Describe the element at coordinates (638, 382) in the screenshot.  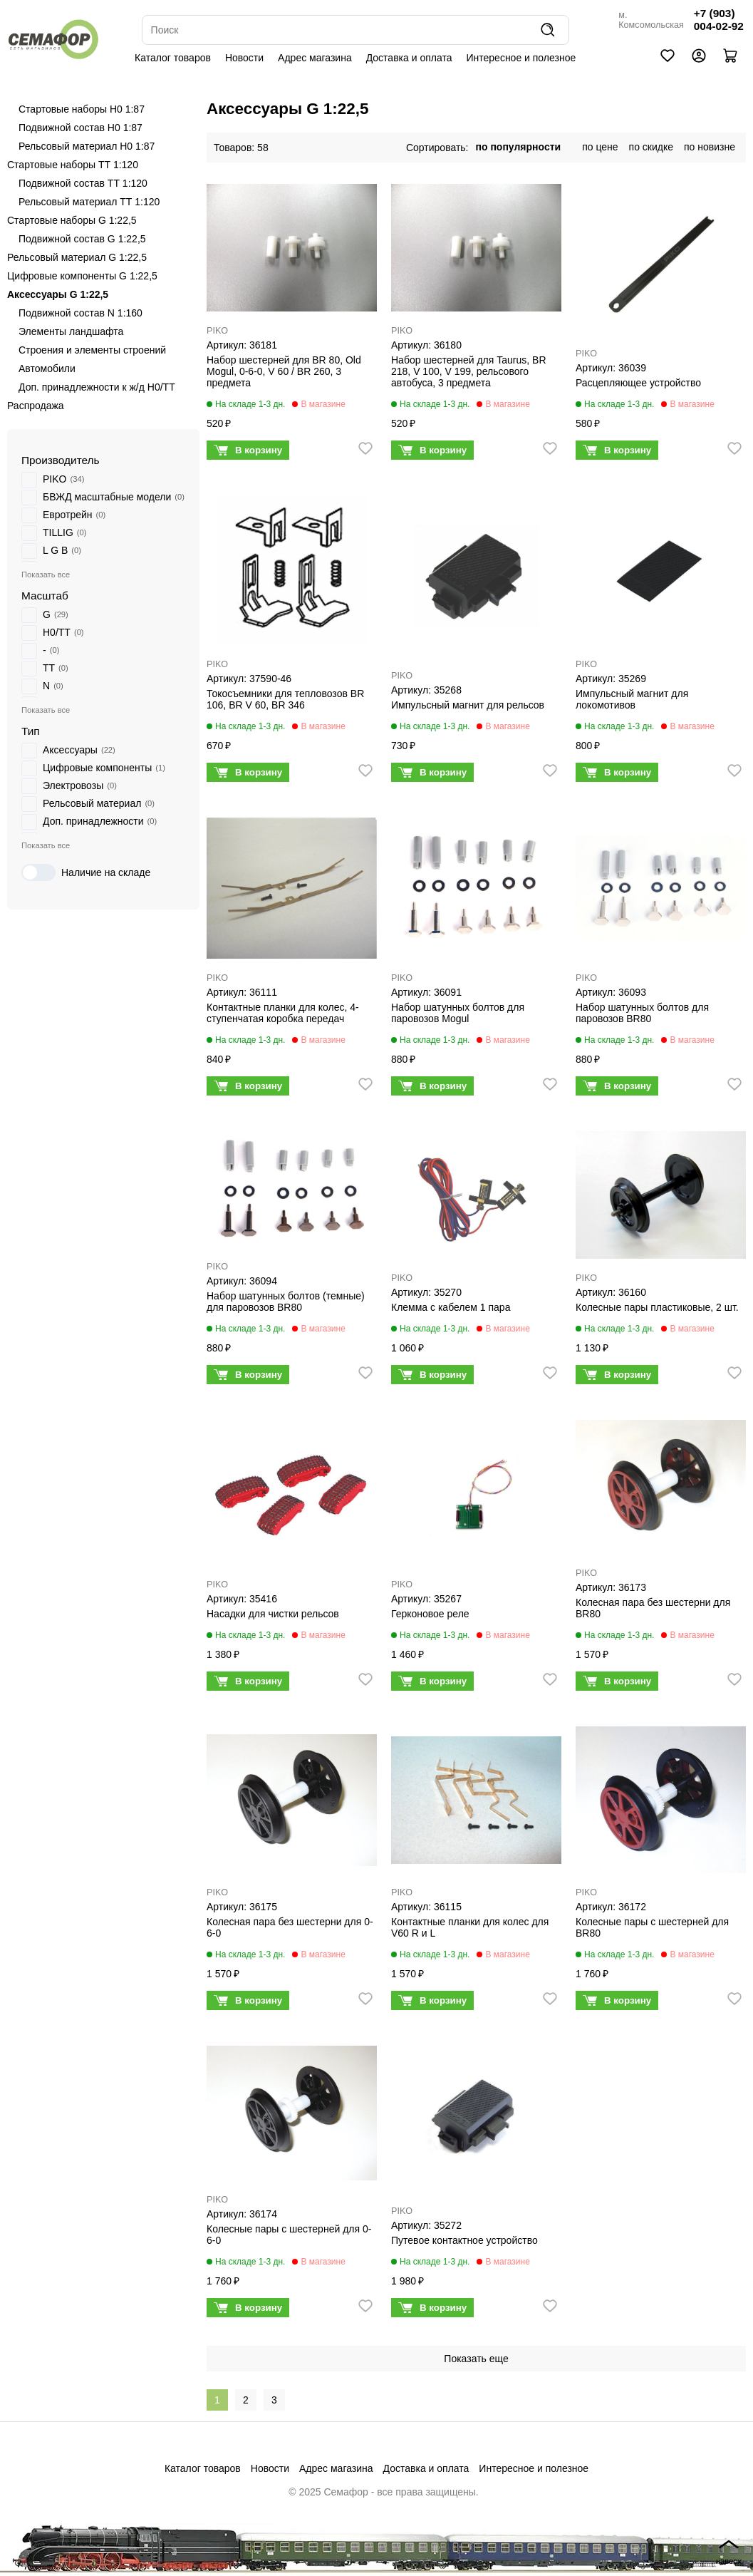
I see `Расцепляющее устройство` at that location.